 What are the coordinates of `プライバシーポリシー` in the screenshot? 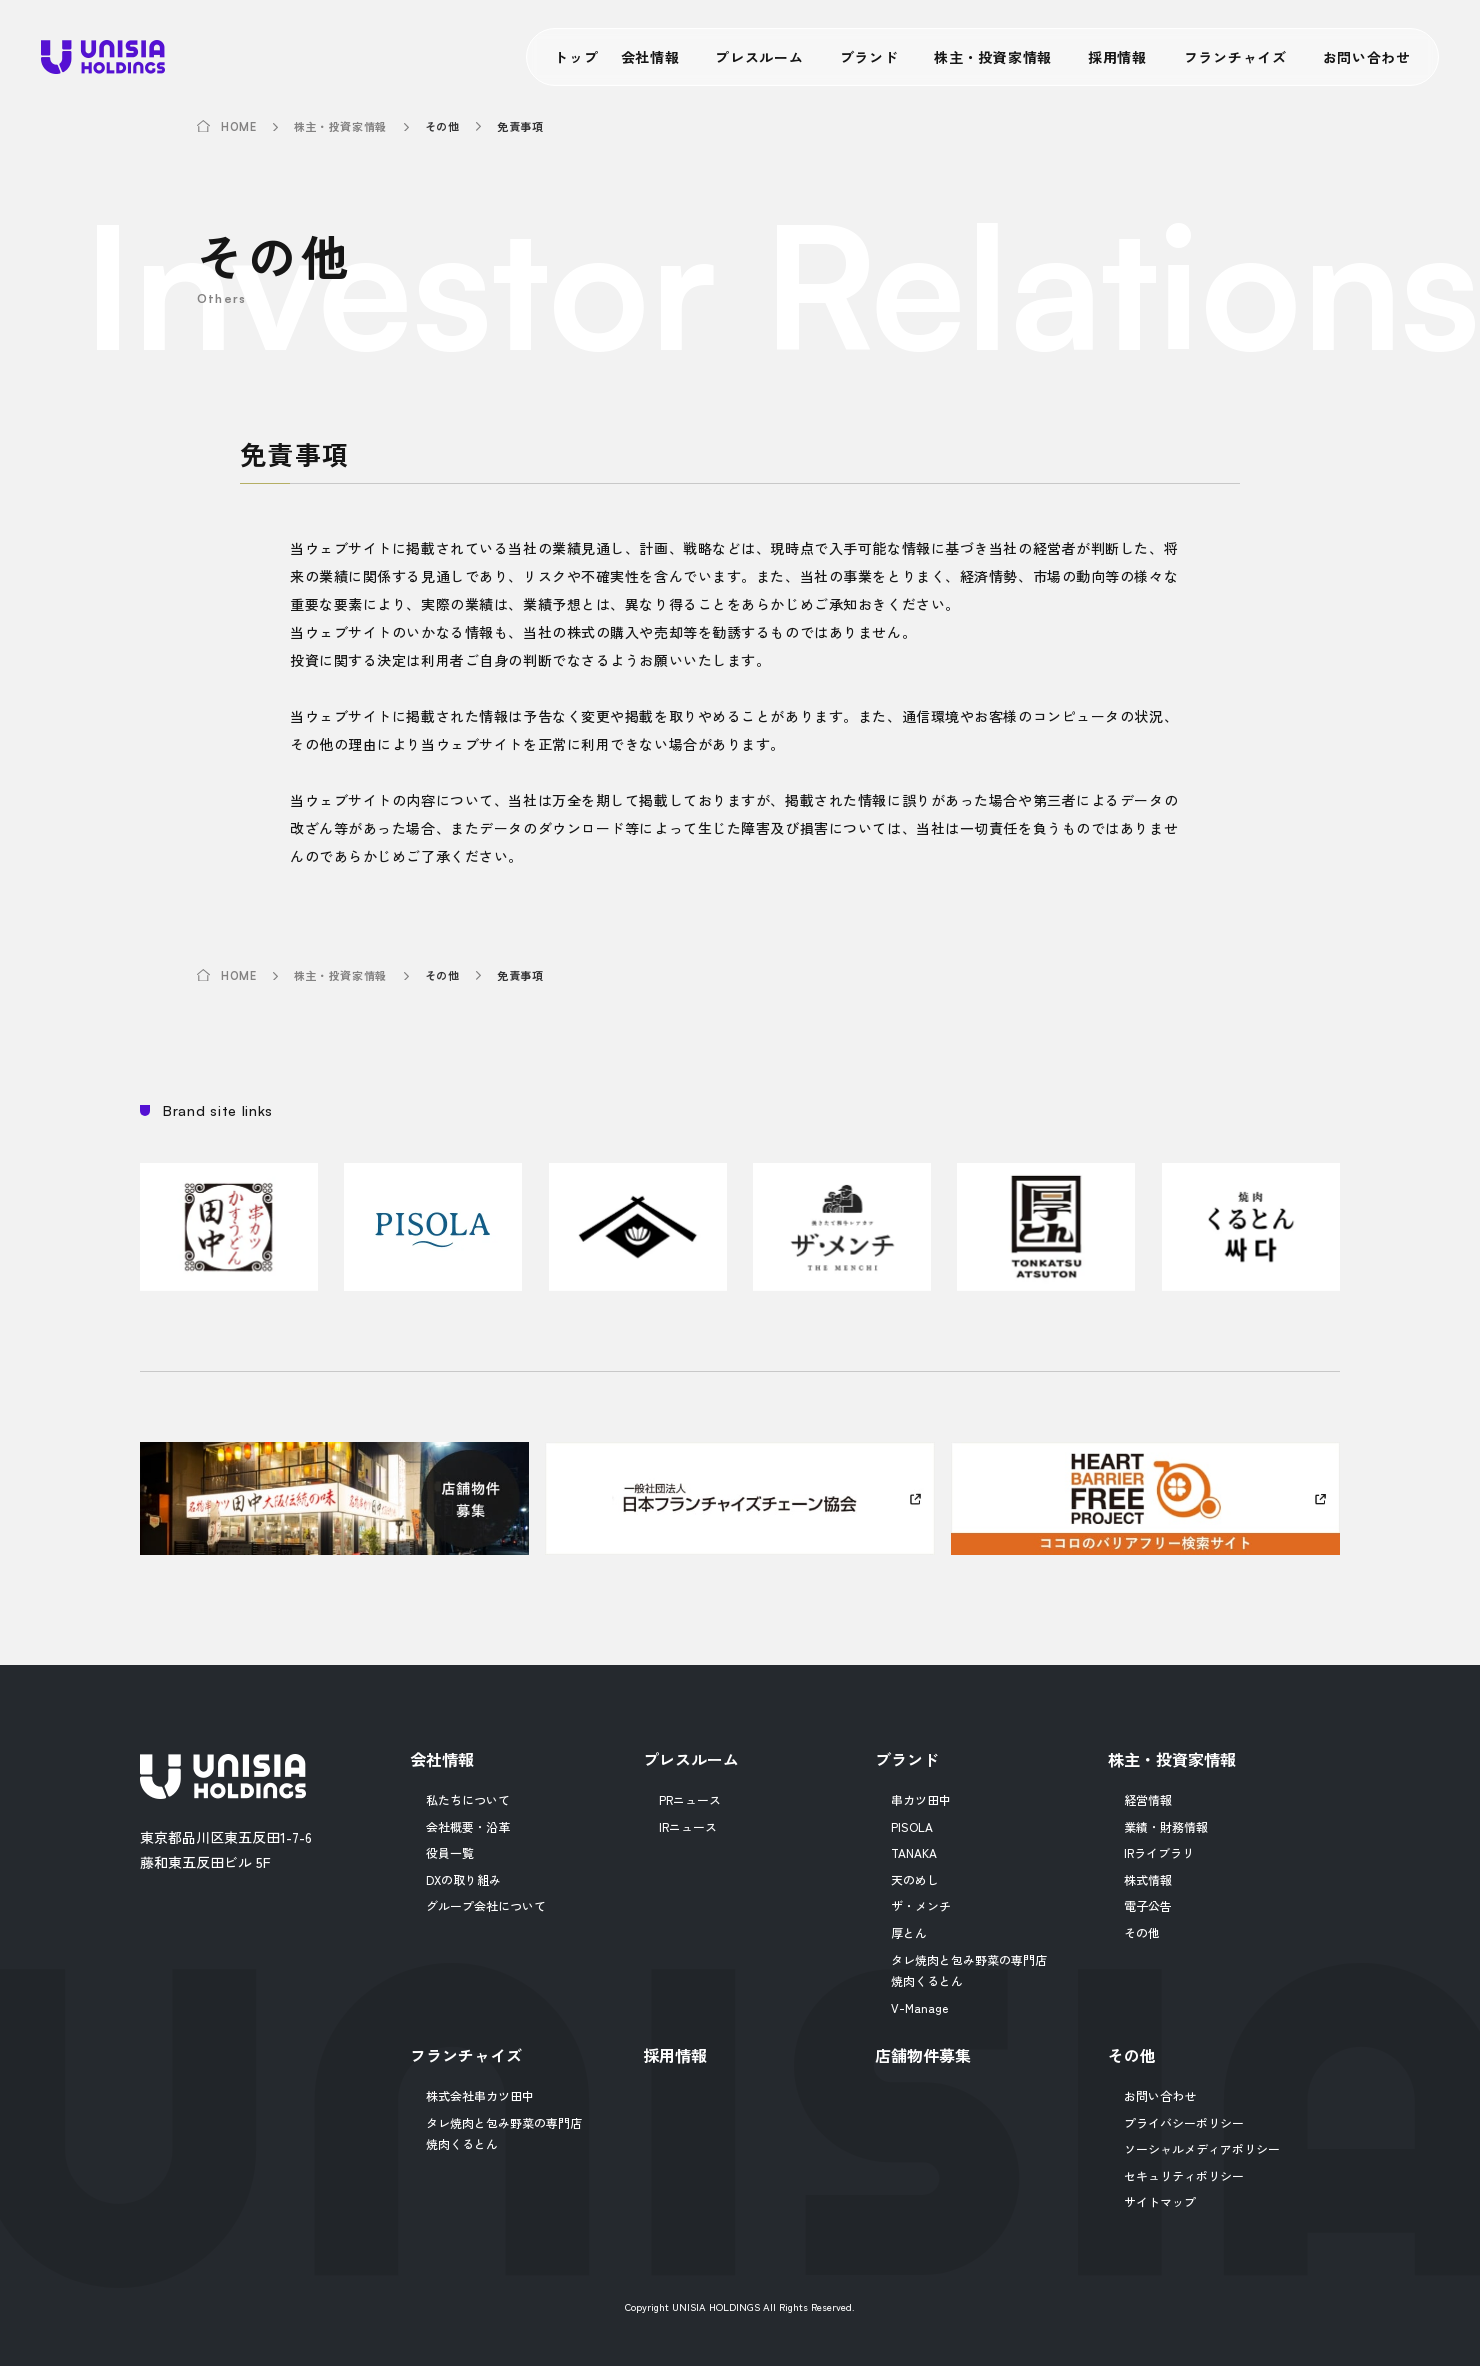 It's located at (1184, 2122).